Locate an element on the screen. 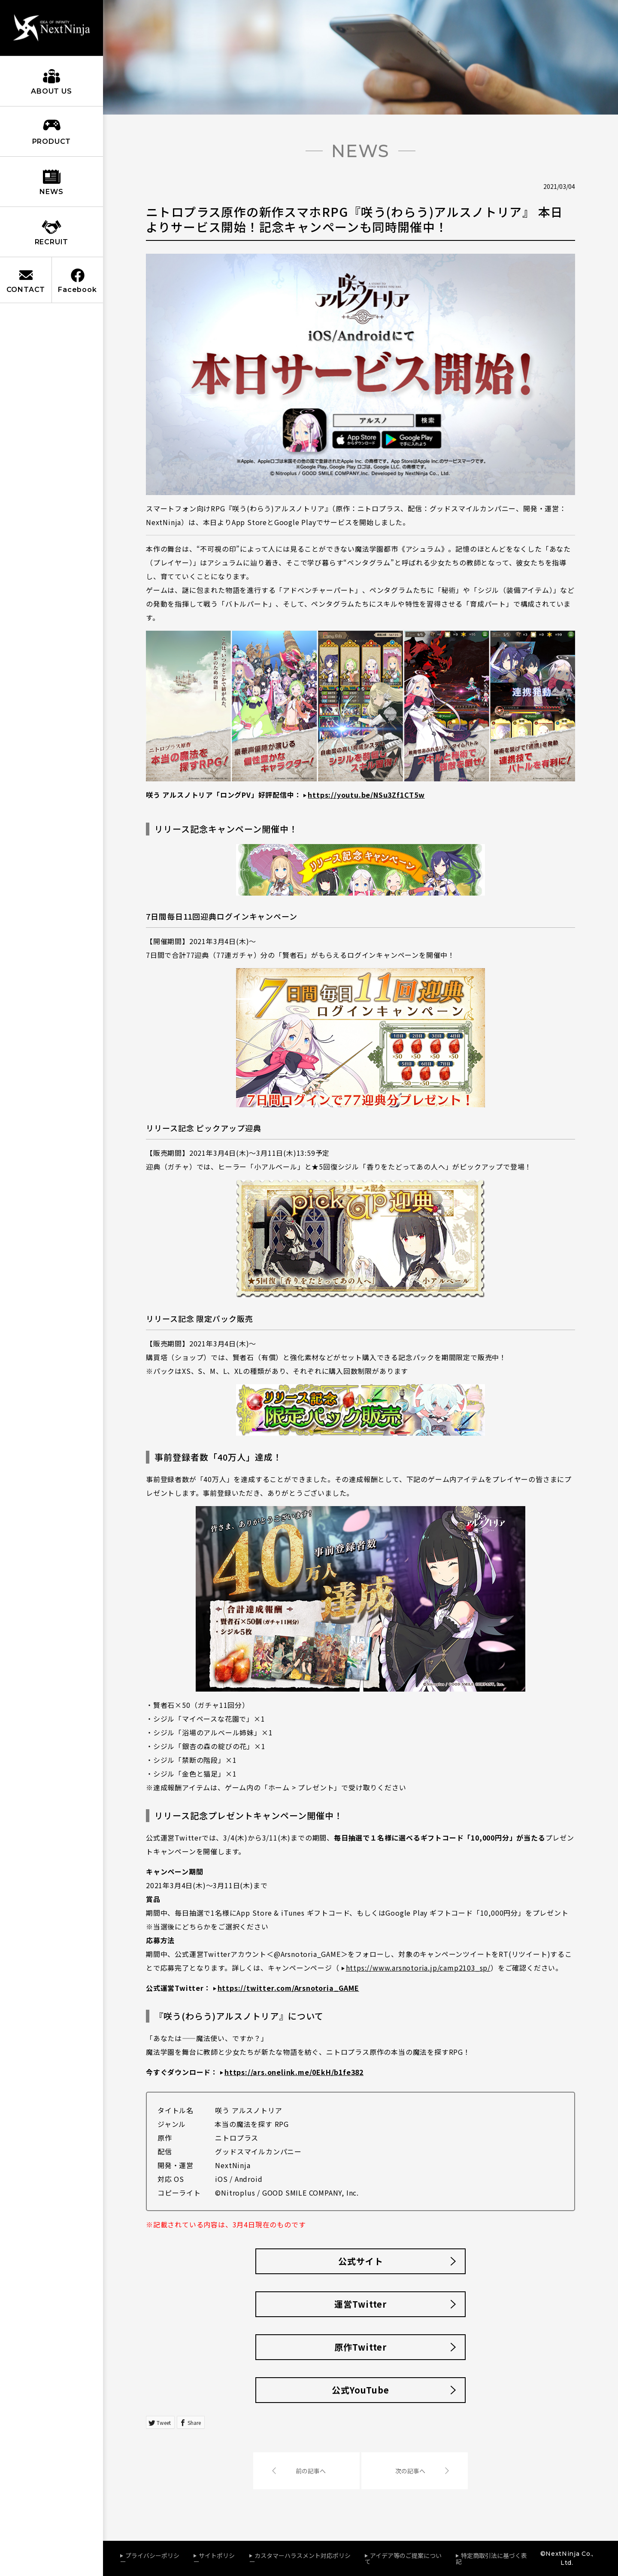  https://www.arsnotoria.jp/camp2103_sp/ is located at coordinates (418, 1967).